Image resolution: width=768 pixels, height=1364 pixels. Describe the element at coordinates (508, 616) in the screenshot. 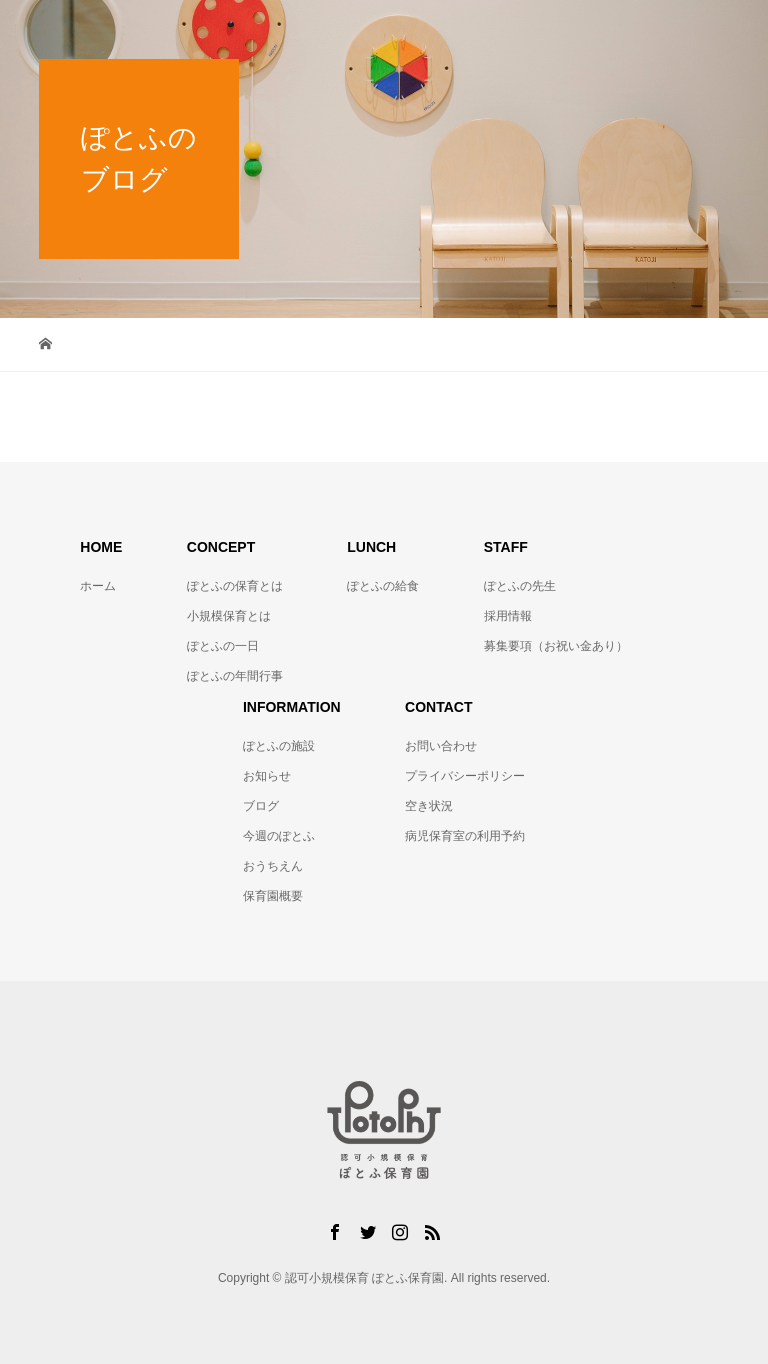

I see `採用情報` at that location.